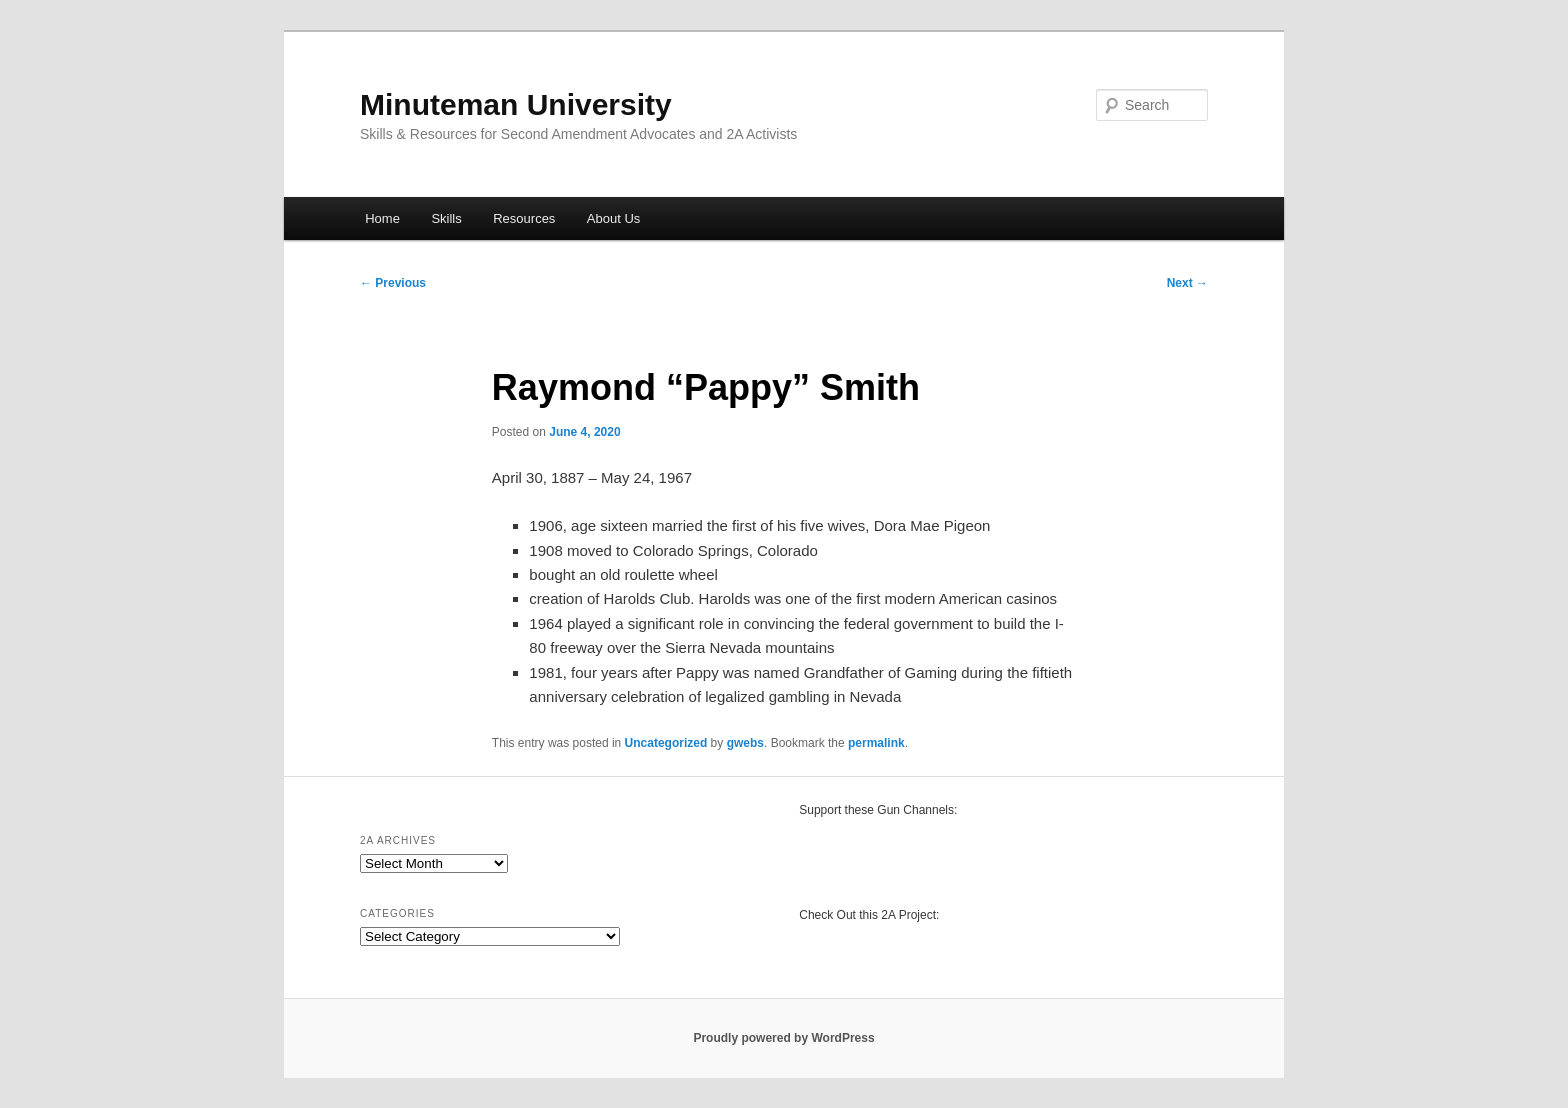  What do you see at coordinates (516, 104) in the screenshot?
I see `Minuteman University` at bounding box center [516, 104].